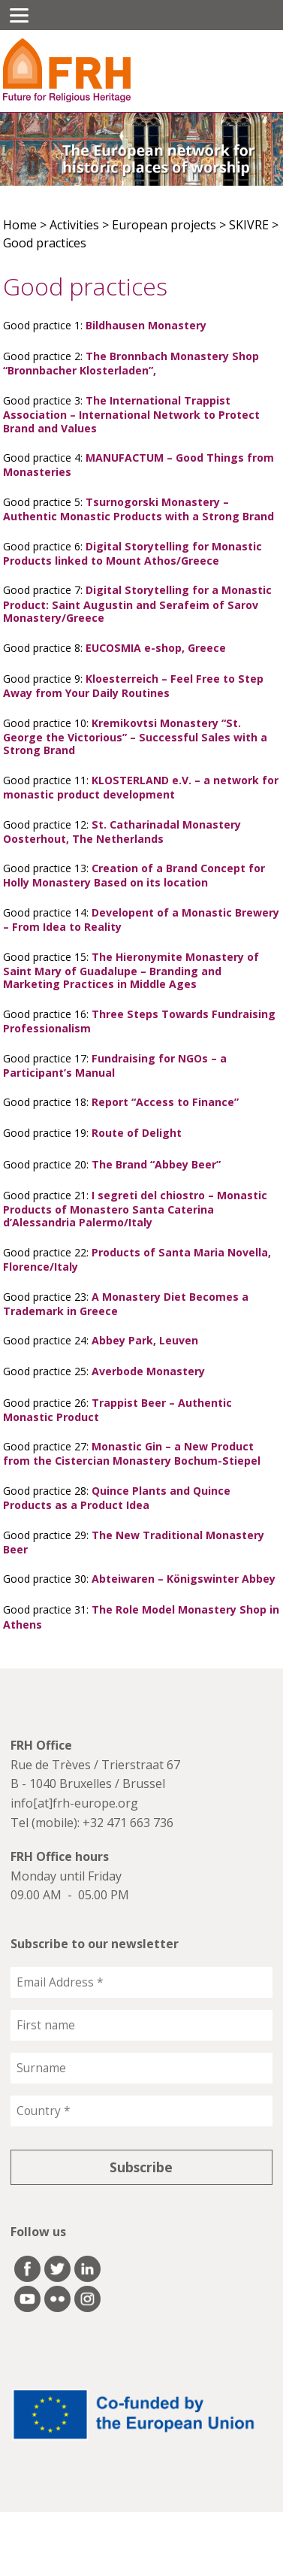 The width and height of the screenshot is (283, 2576). What do you see at coordinates (183, 1578) in the screenshot?
I see `Abteiwaren – Königswinter Abbey` at bounding box center [183, 1578].